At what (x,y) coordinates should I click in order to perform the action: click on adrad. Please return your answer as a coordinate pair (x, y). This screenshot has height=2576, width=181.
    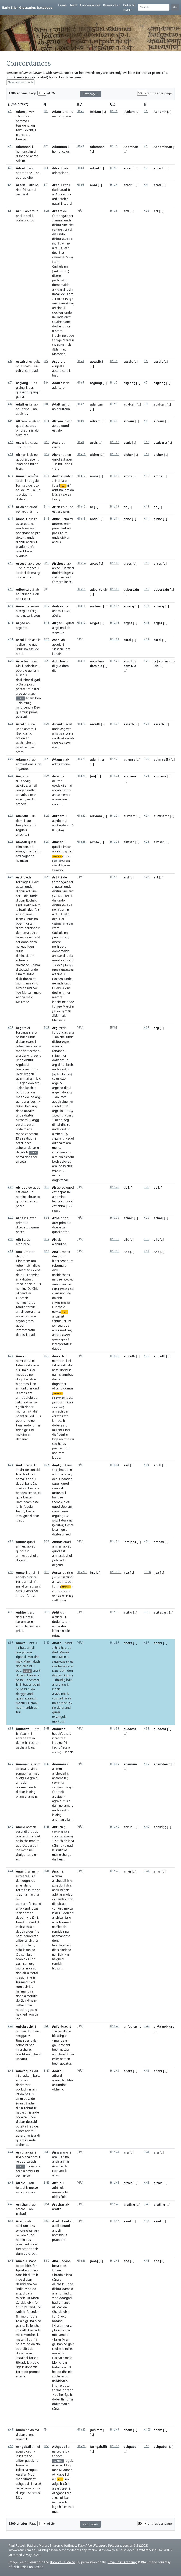
    Looking at the image, I should click on (94, 168).